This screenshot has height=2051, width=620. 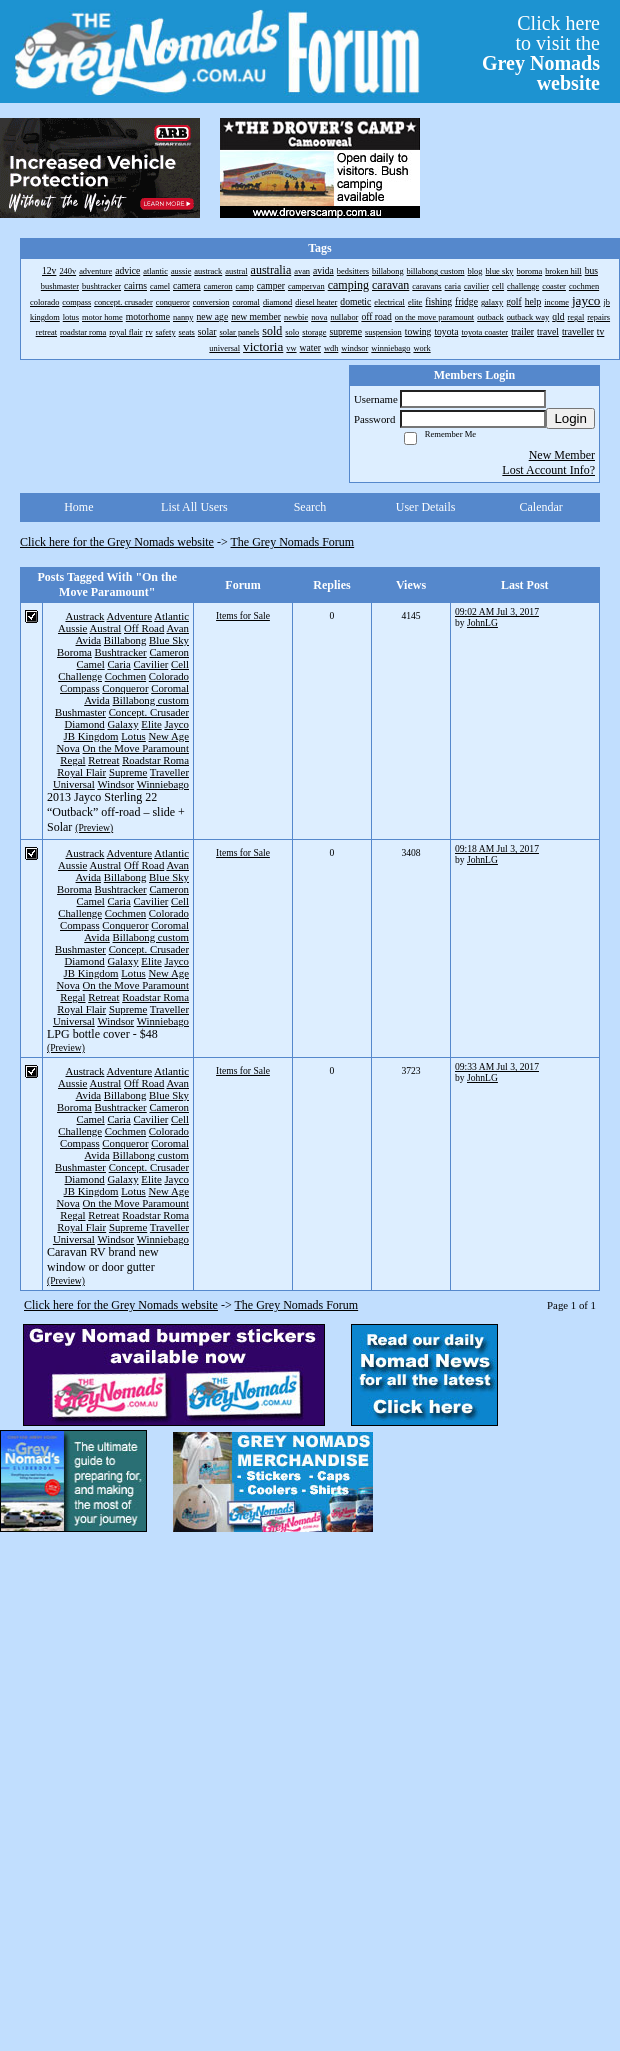 I want to click on Calendar, so click(x=541, y=507).